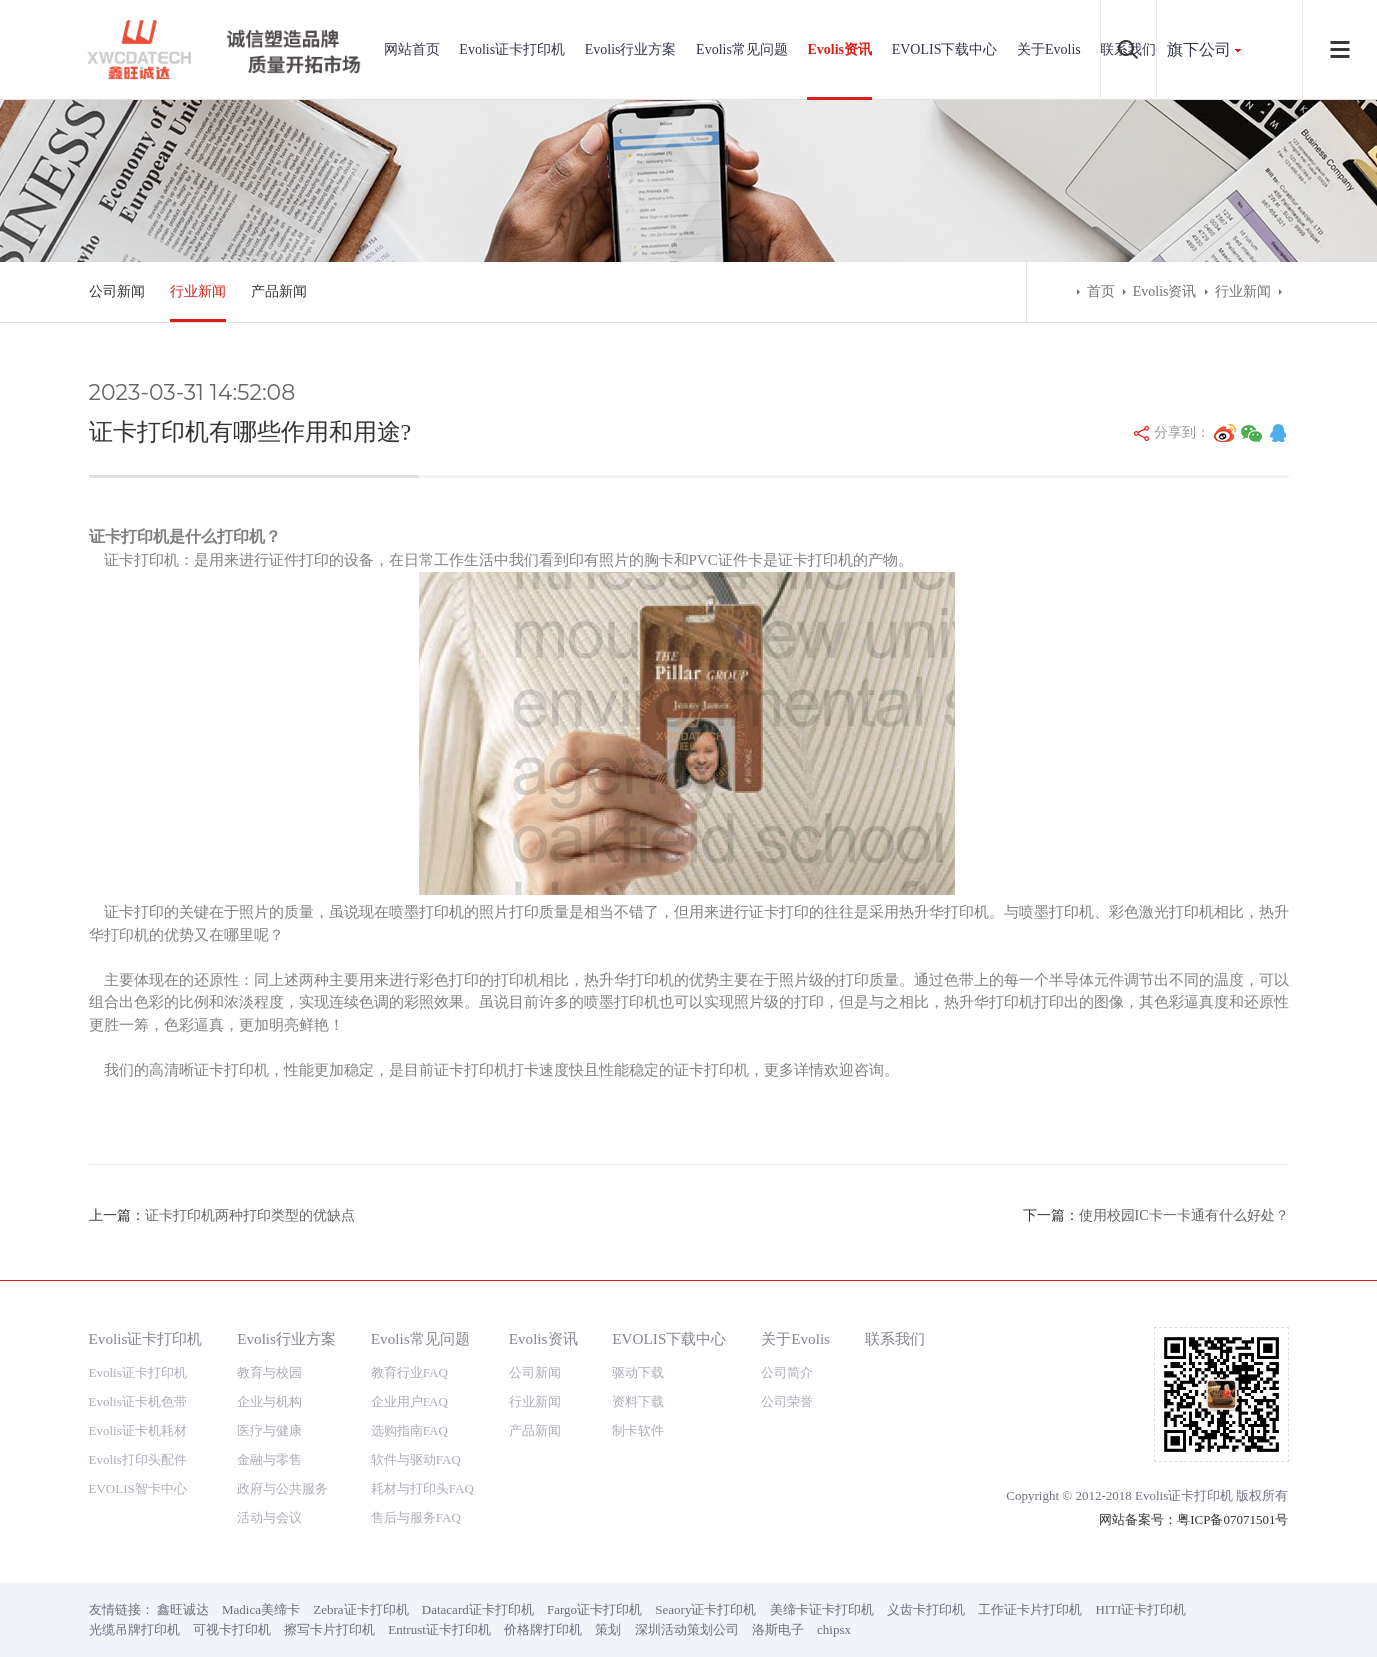 This screenshot has width=1377, height=1657. Describe the element at coordinates (608, 1629) in the screenshot. I see `策划` at that location.